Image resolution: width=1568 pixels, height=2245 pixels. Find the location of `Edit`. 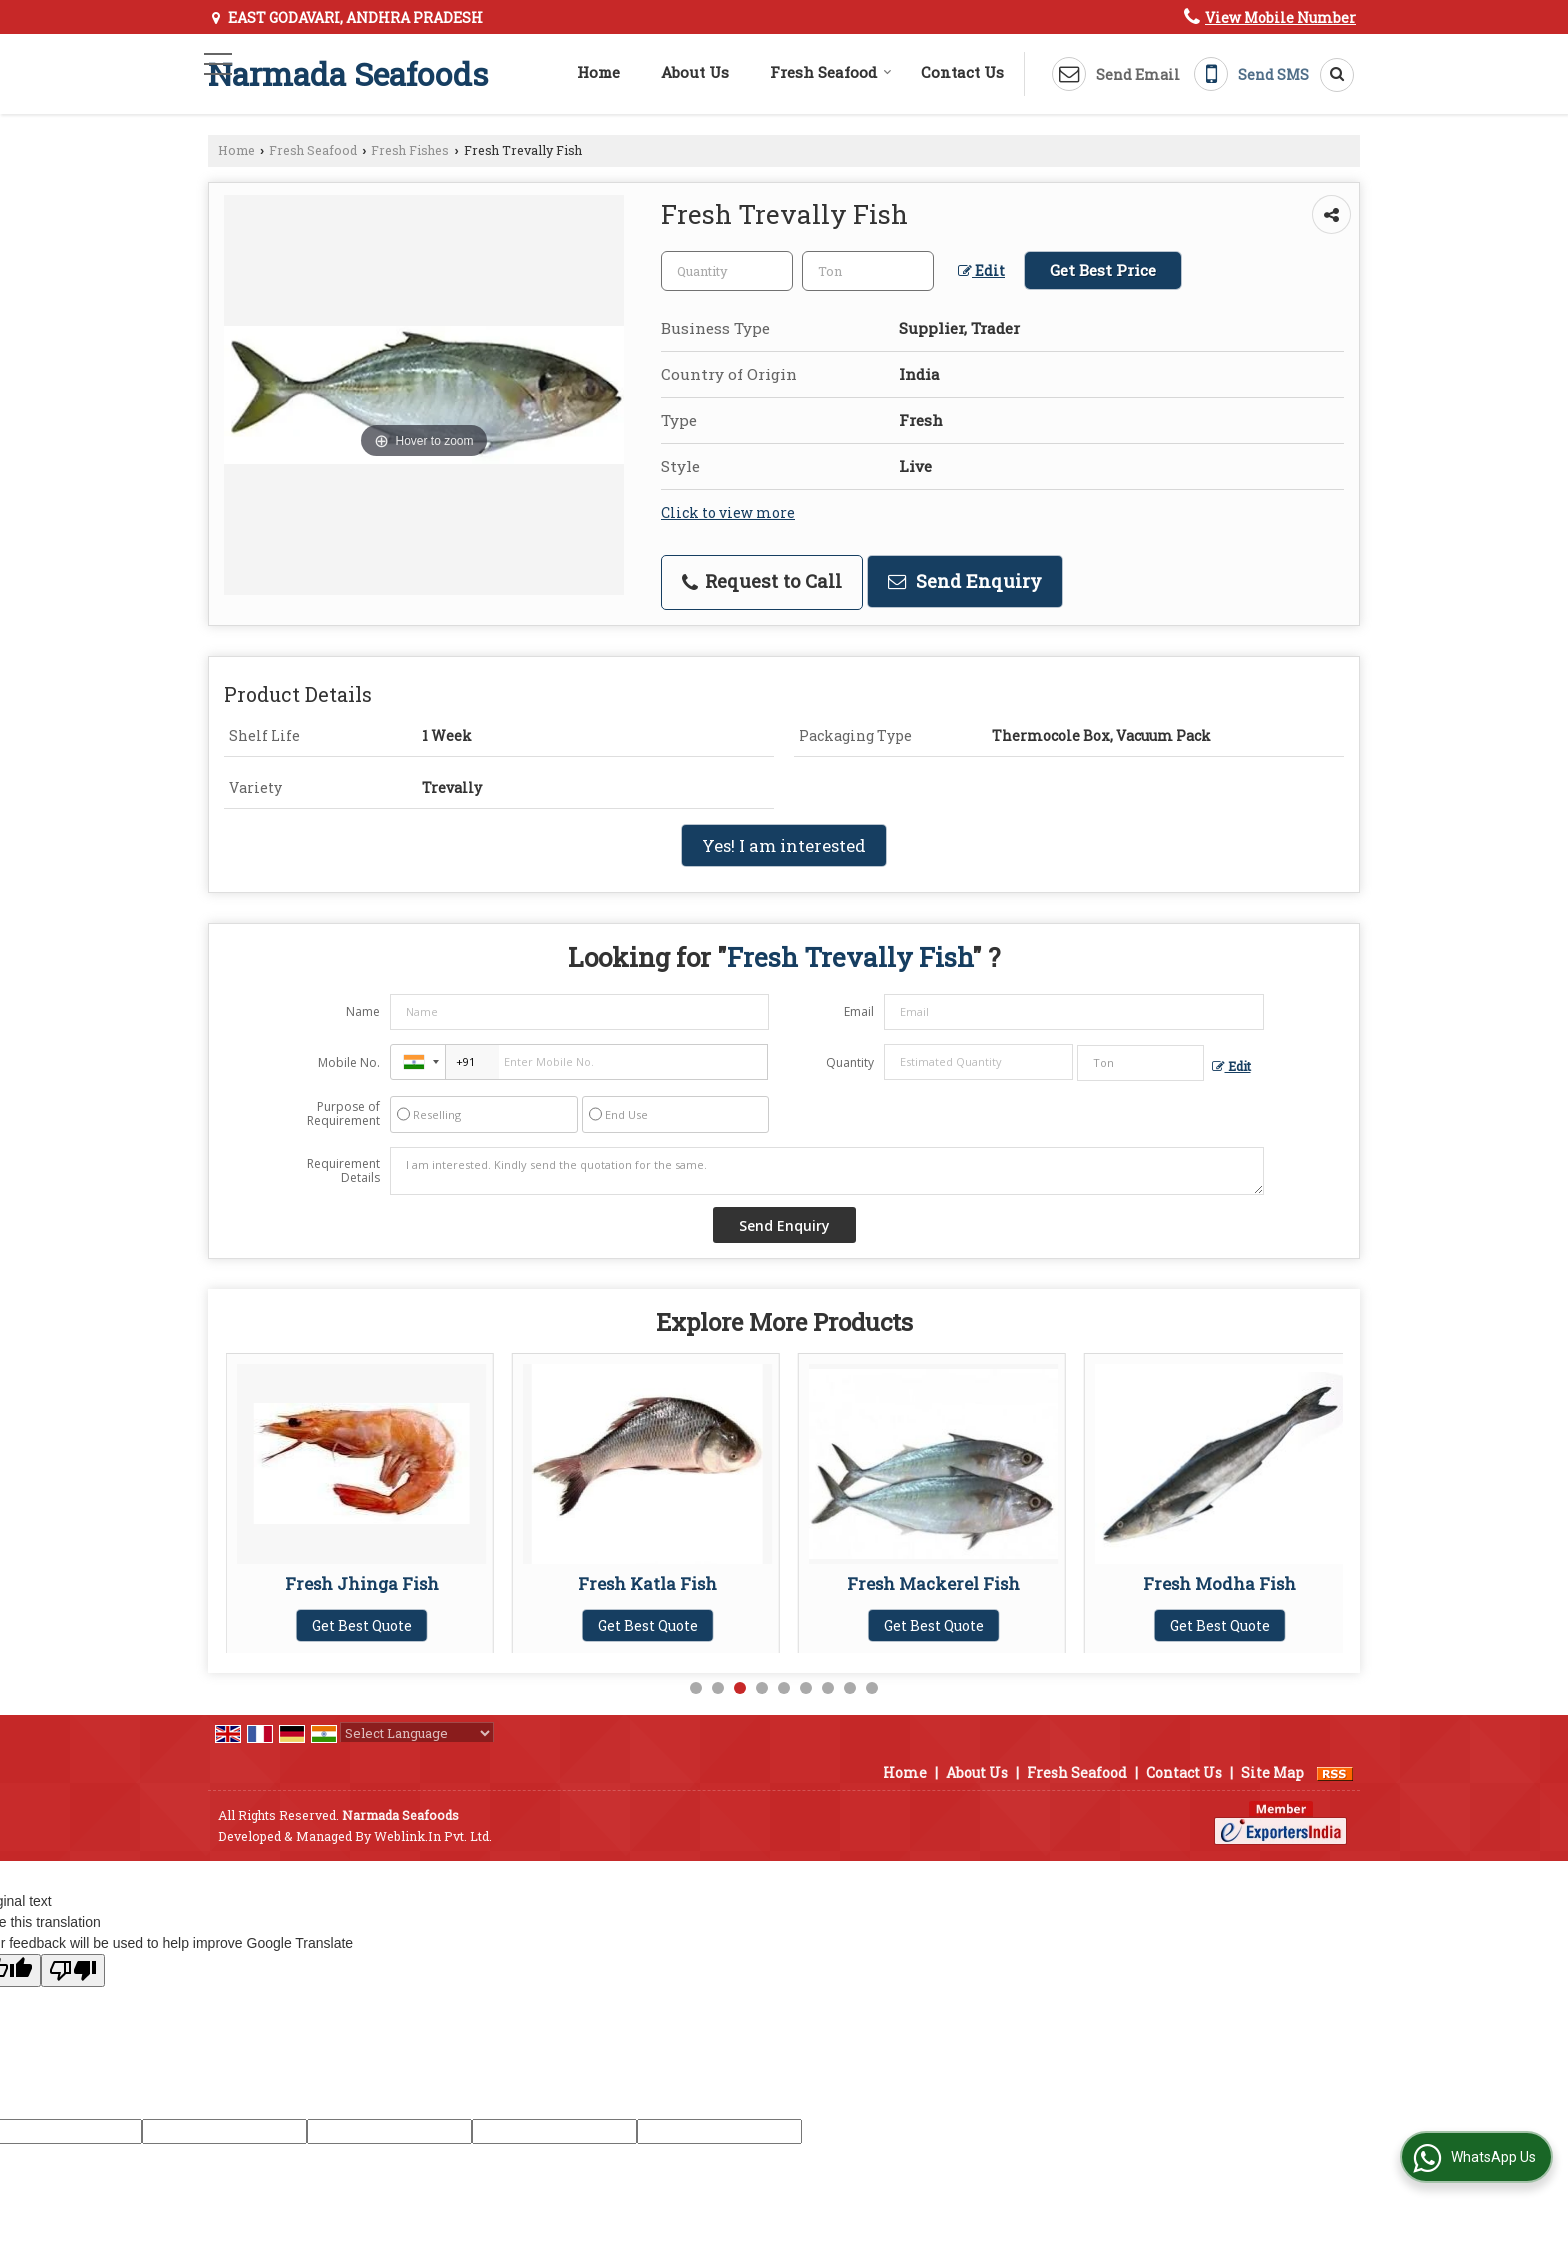

Edit is located at coordinates (981, 270).